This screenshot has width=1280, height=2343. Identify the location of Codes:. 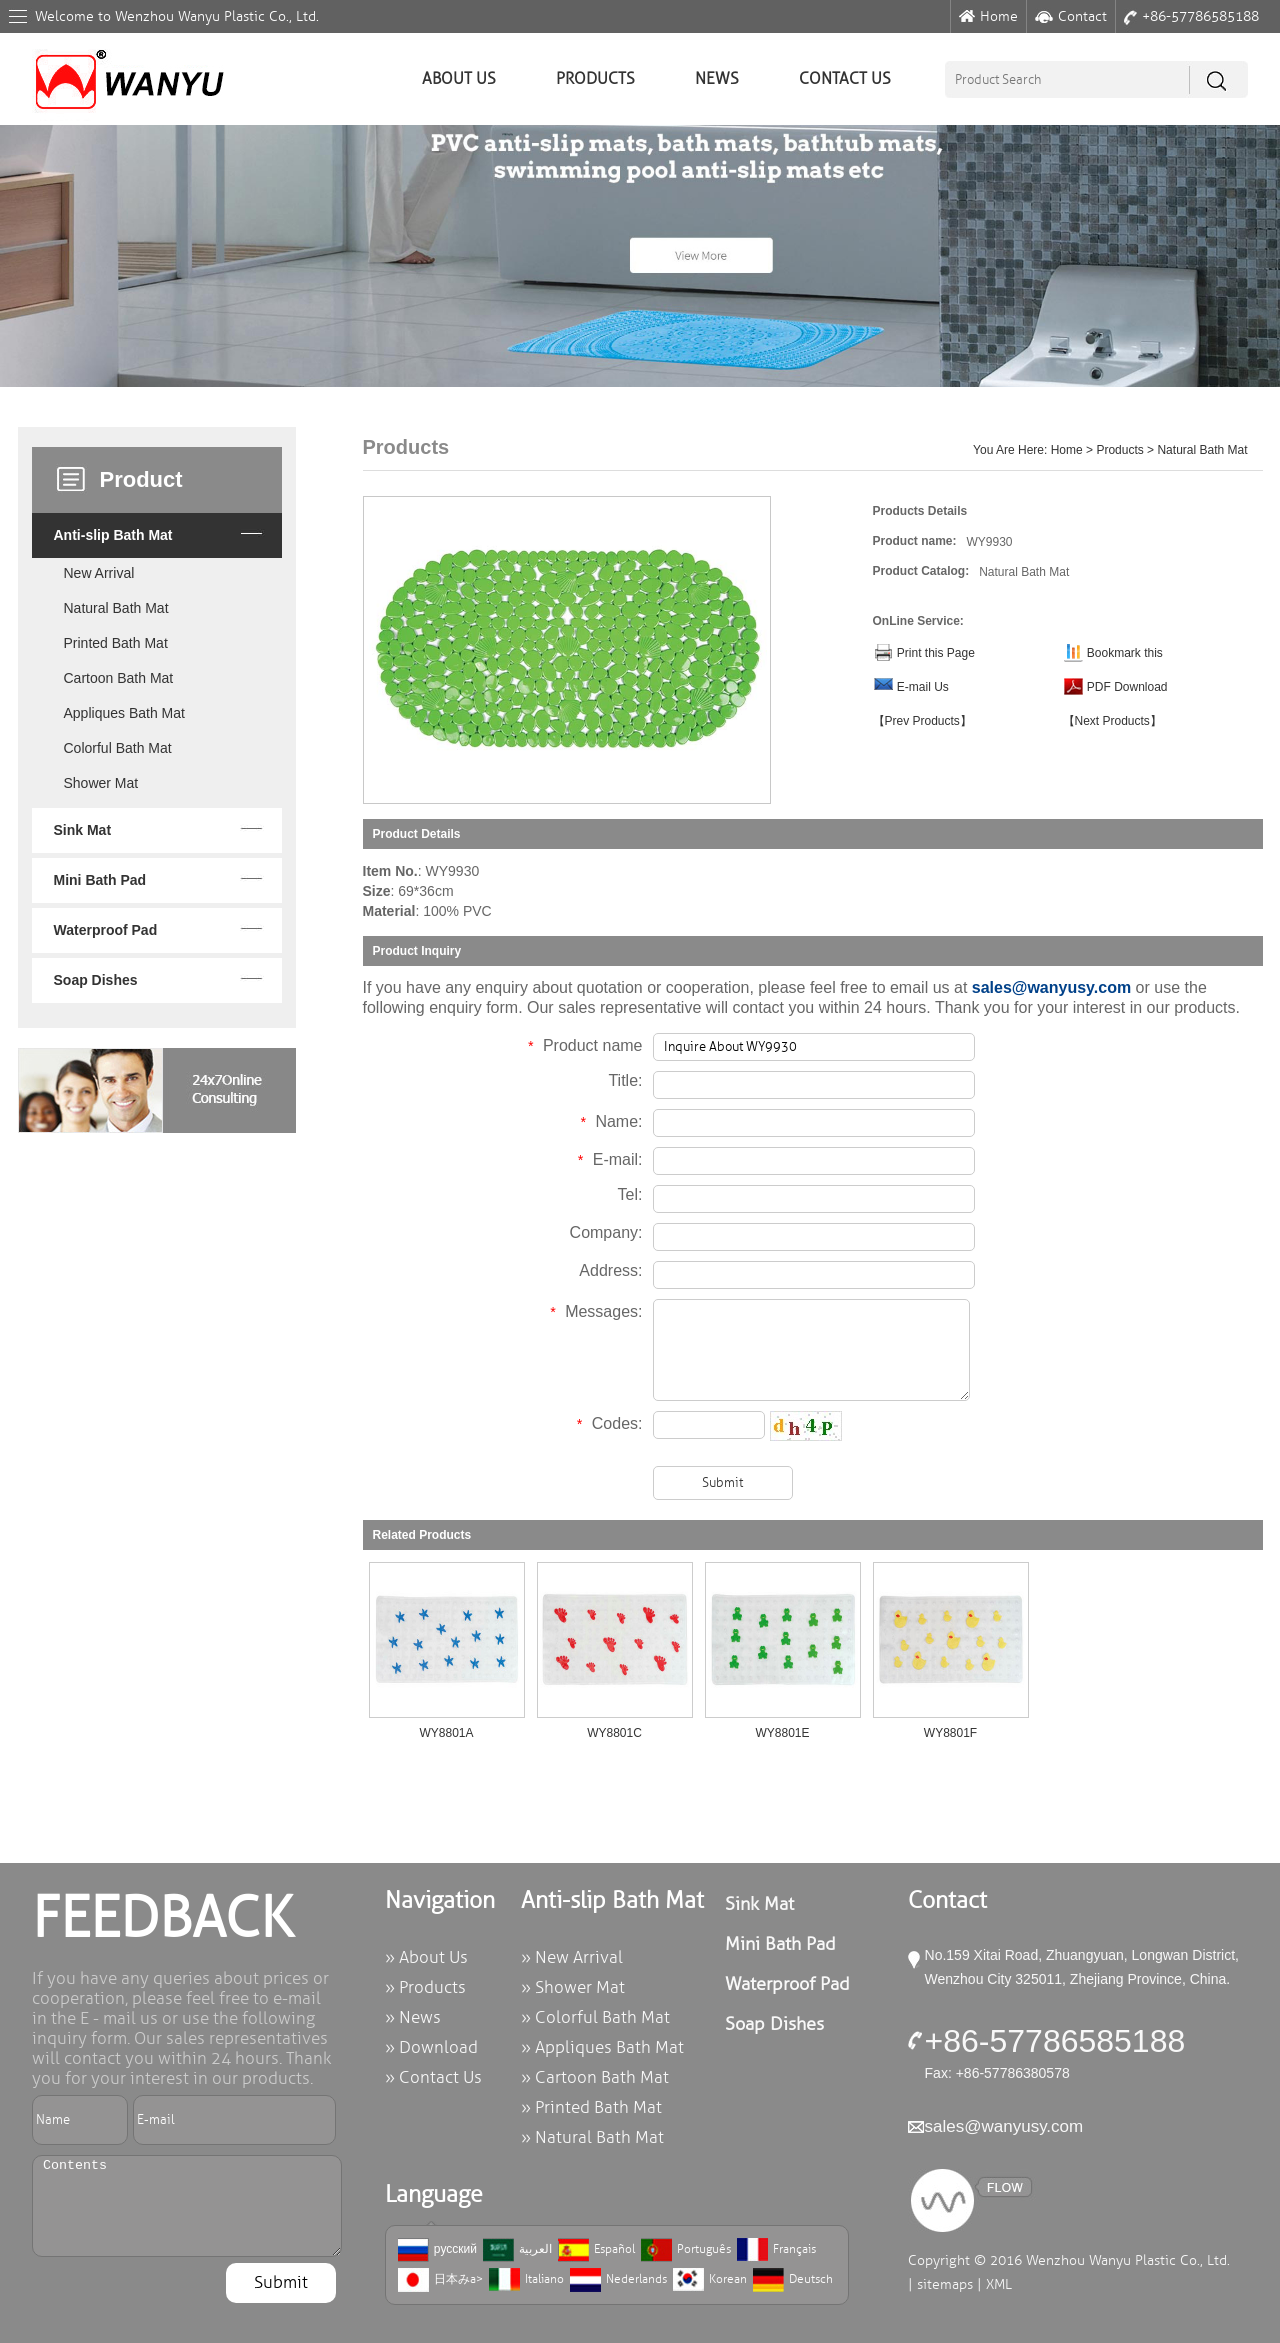
(609, 1423).